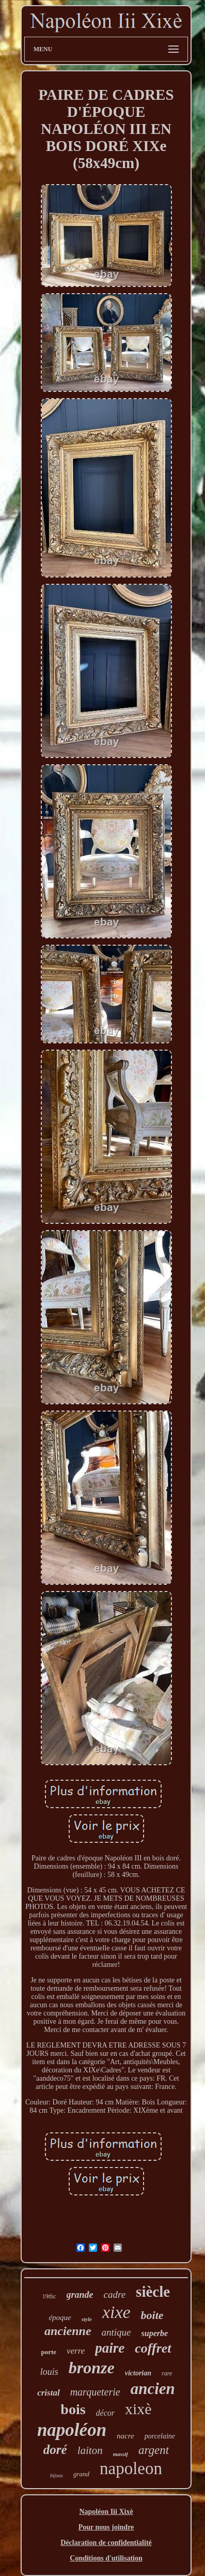  Describe the element at coordinates (72, 2409) in the screenshot. I see `bois` at that location.